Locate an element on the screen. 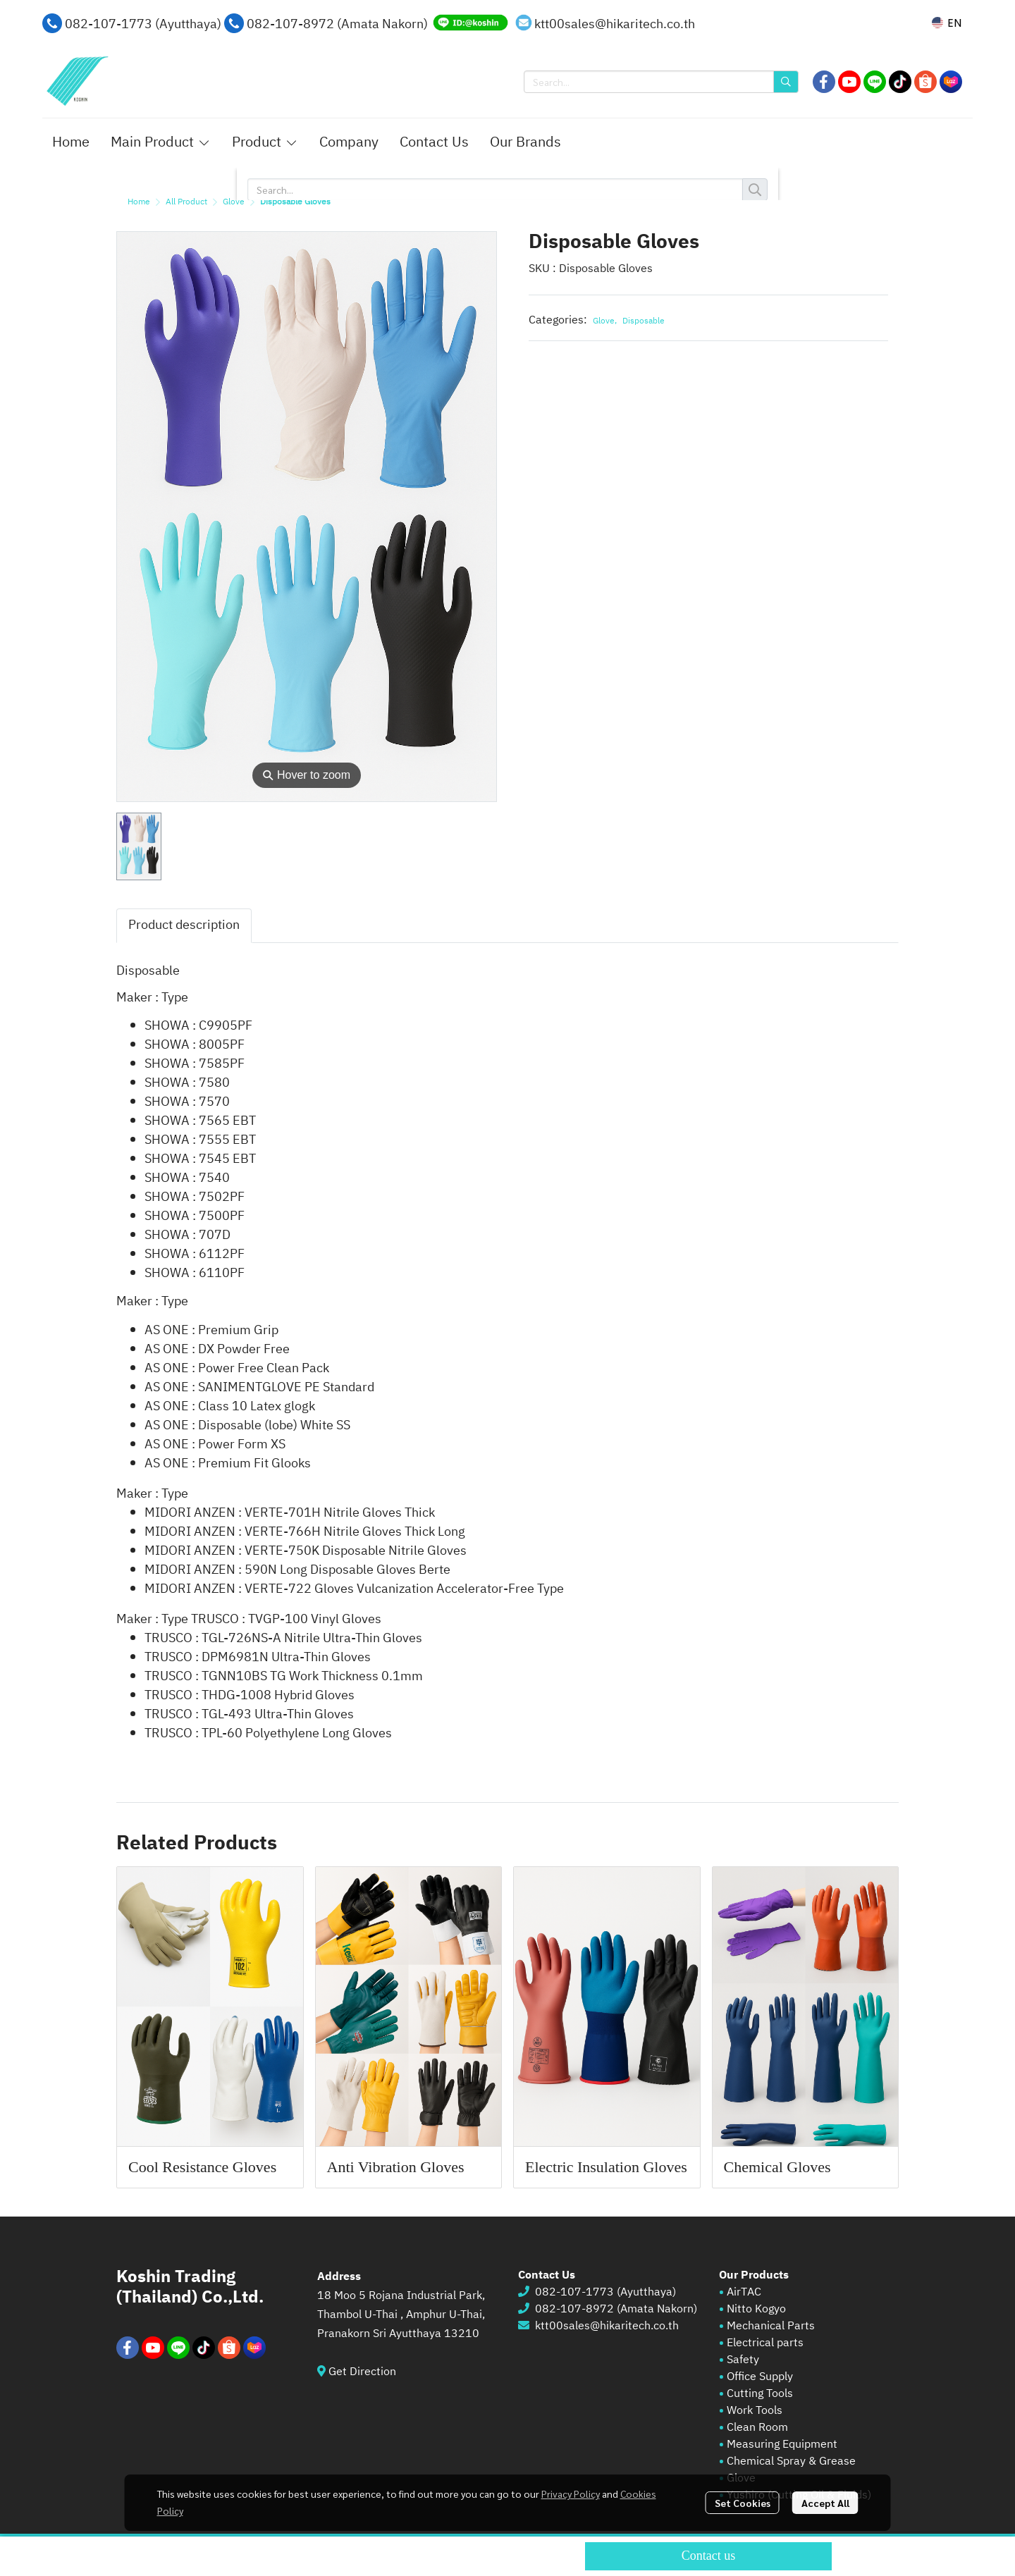  Measuring Equipment is located at coordinates (782, 2444).